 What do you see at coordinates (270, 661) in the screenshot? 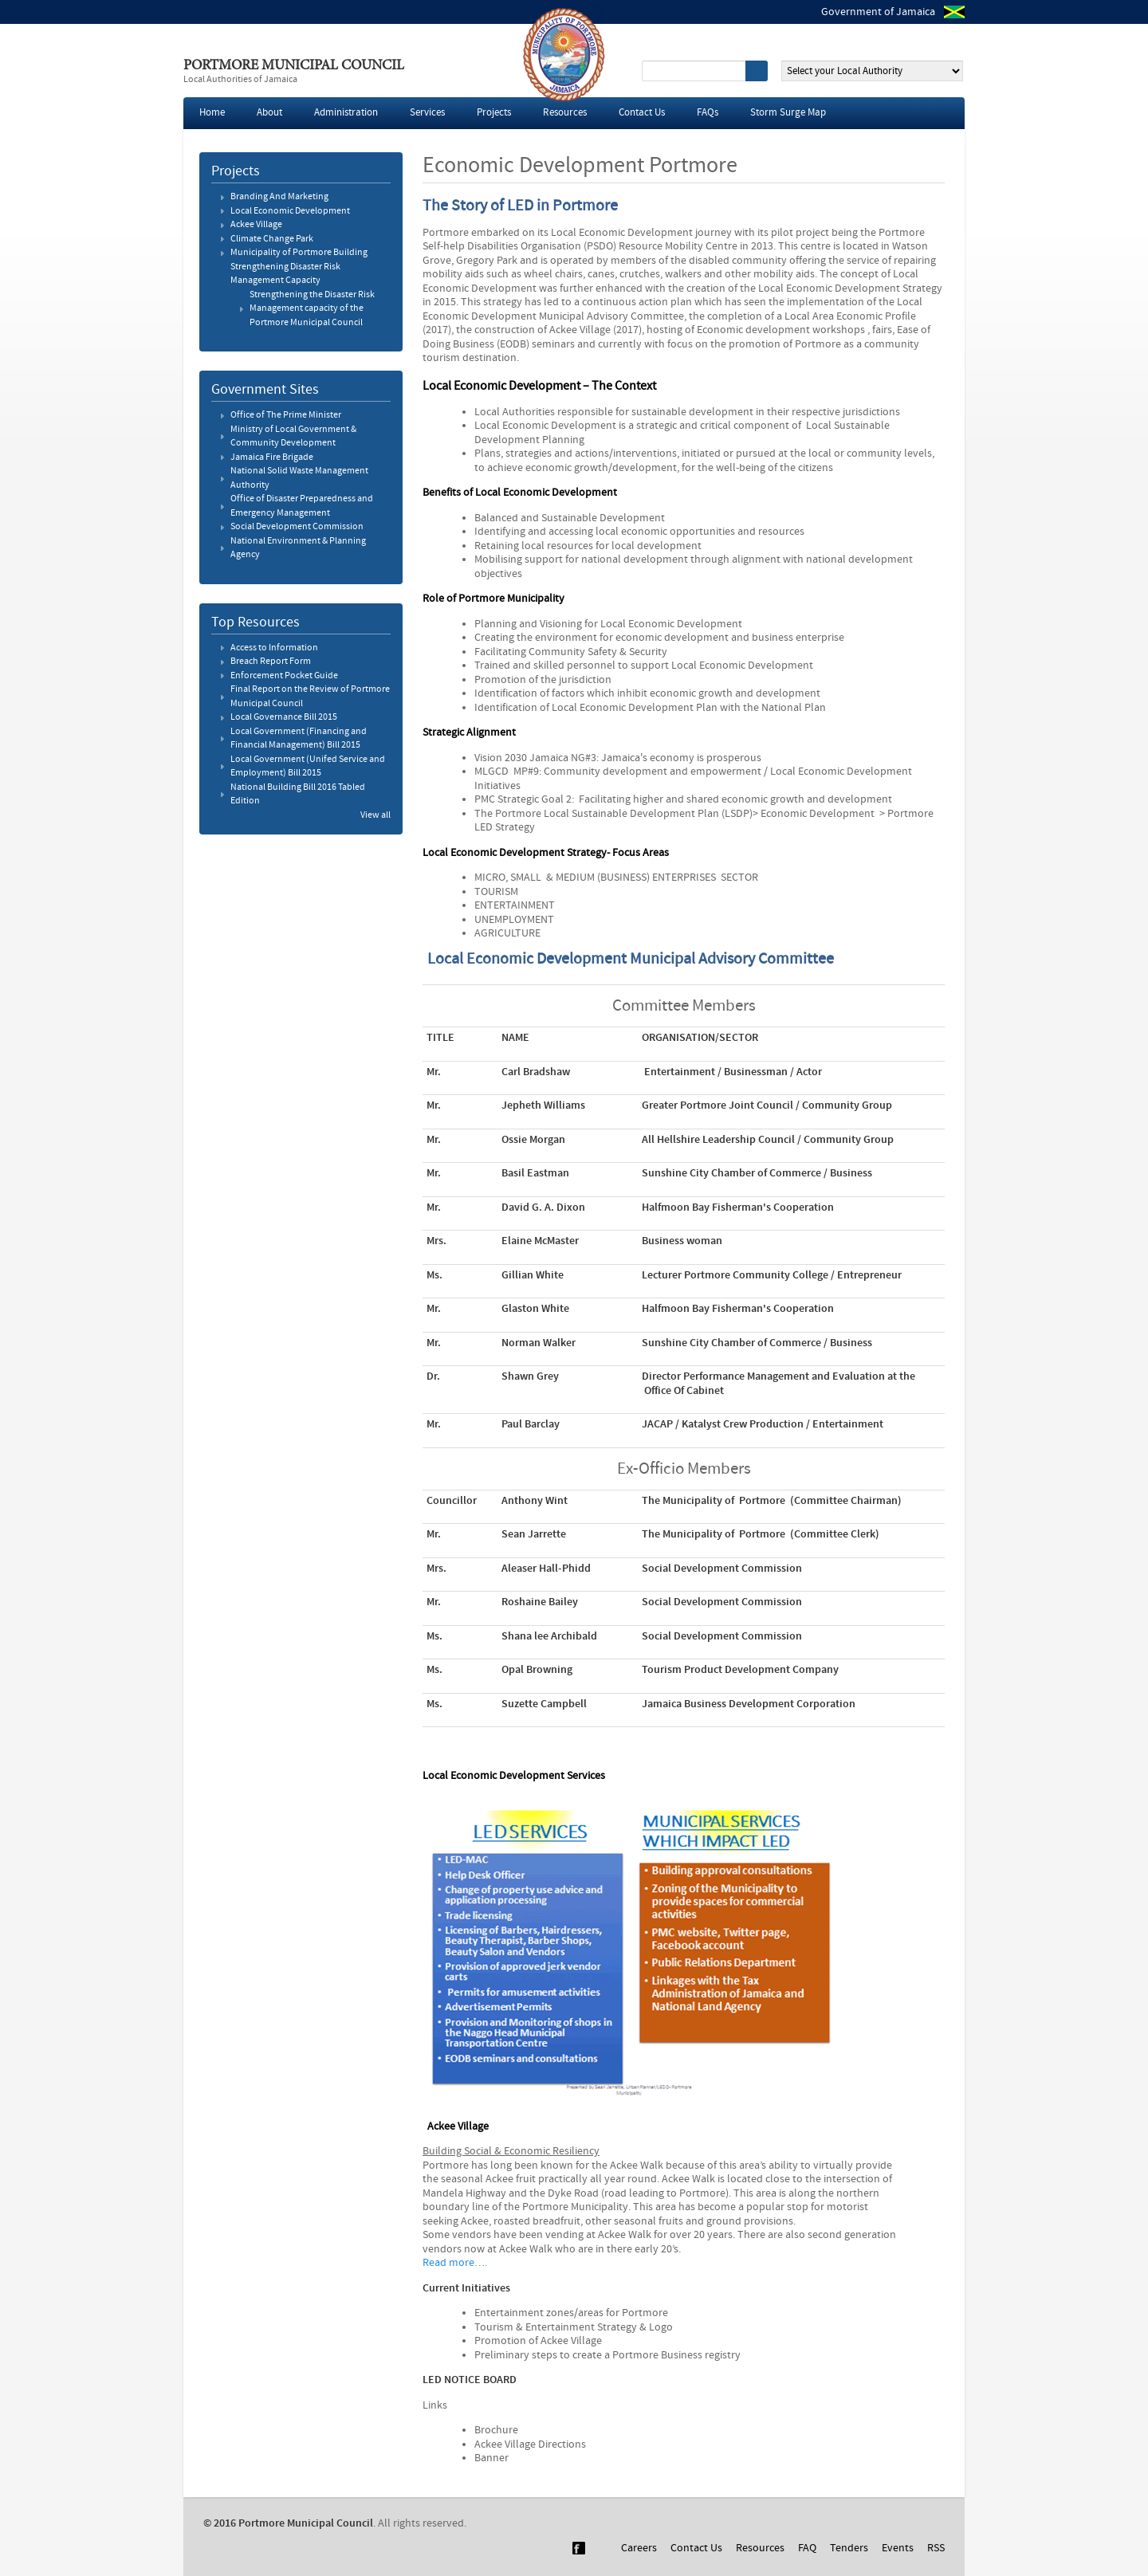
I see `Breach Report Form` at bounding box center [270, 661].